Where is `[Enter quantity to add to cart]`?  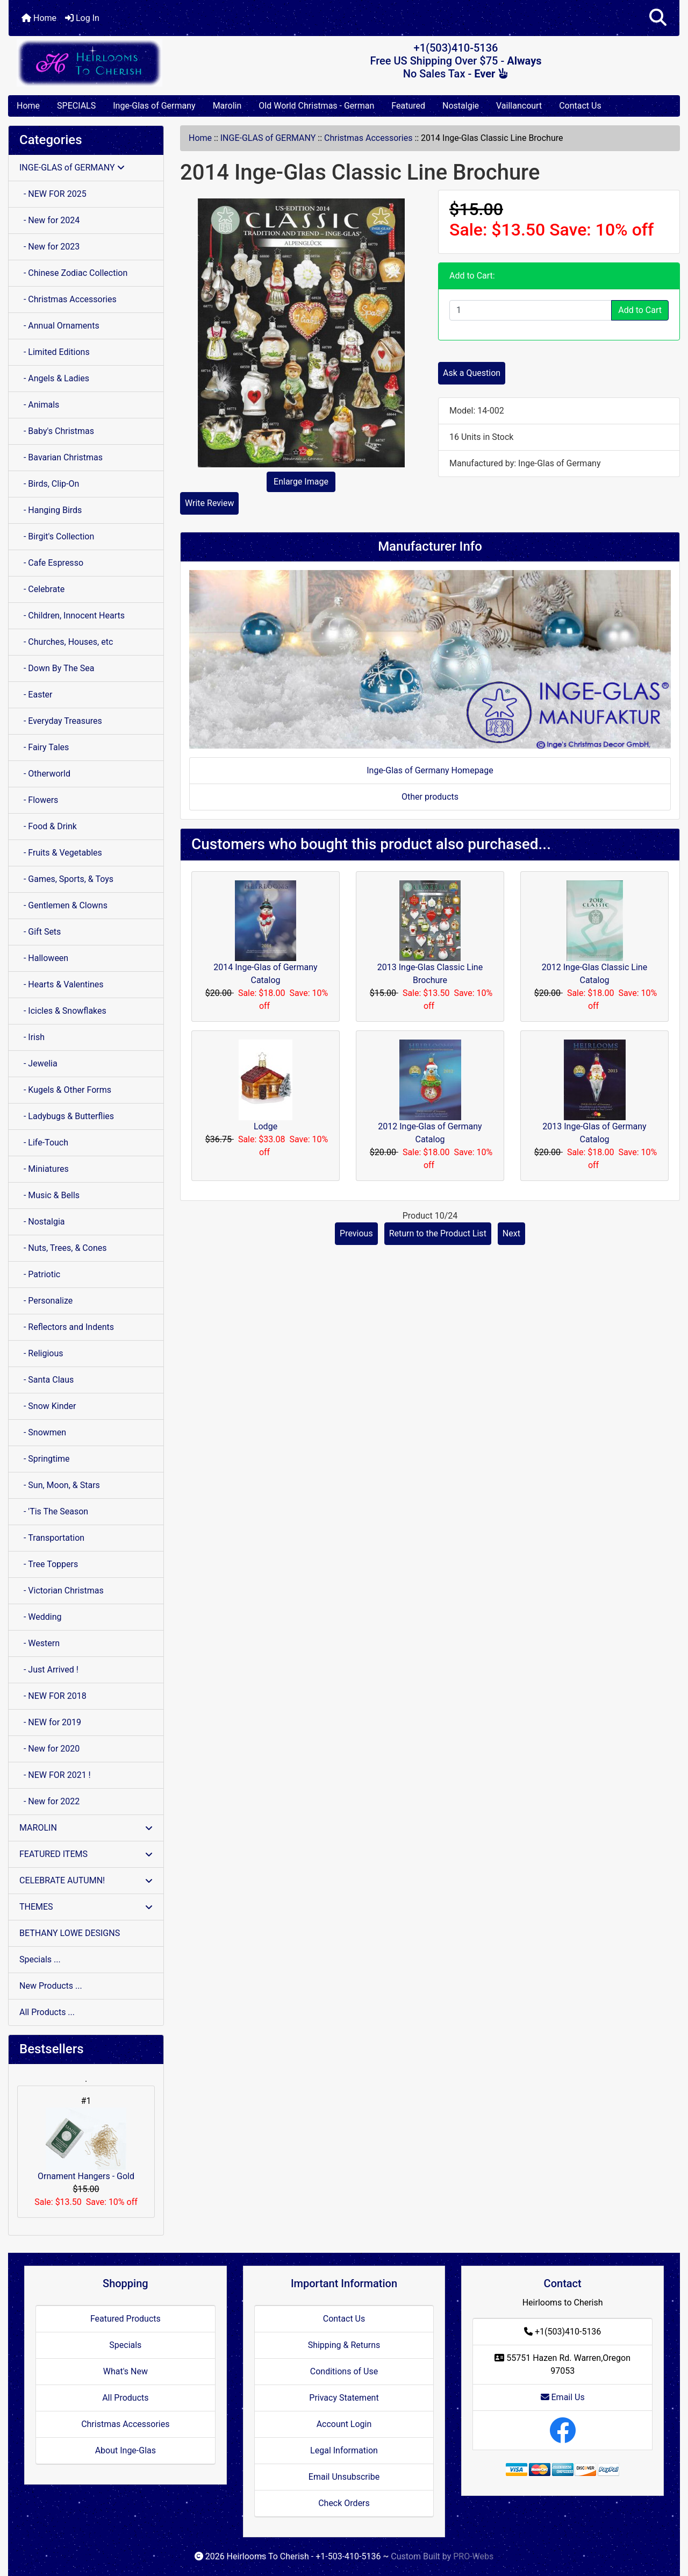
[Enter quantity to add to cart] is located at coordinates (530, 310).